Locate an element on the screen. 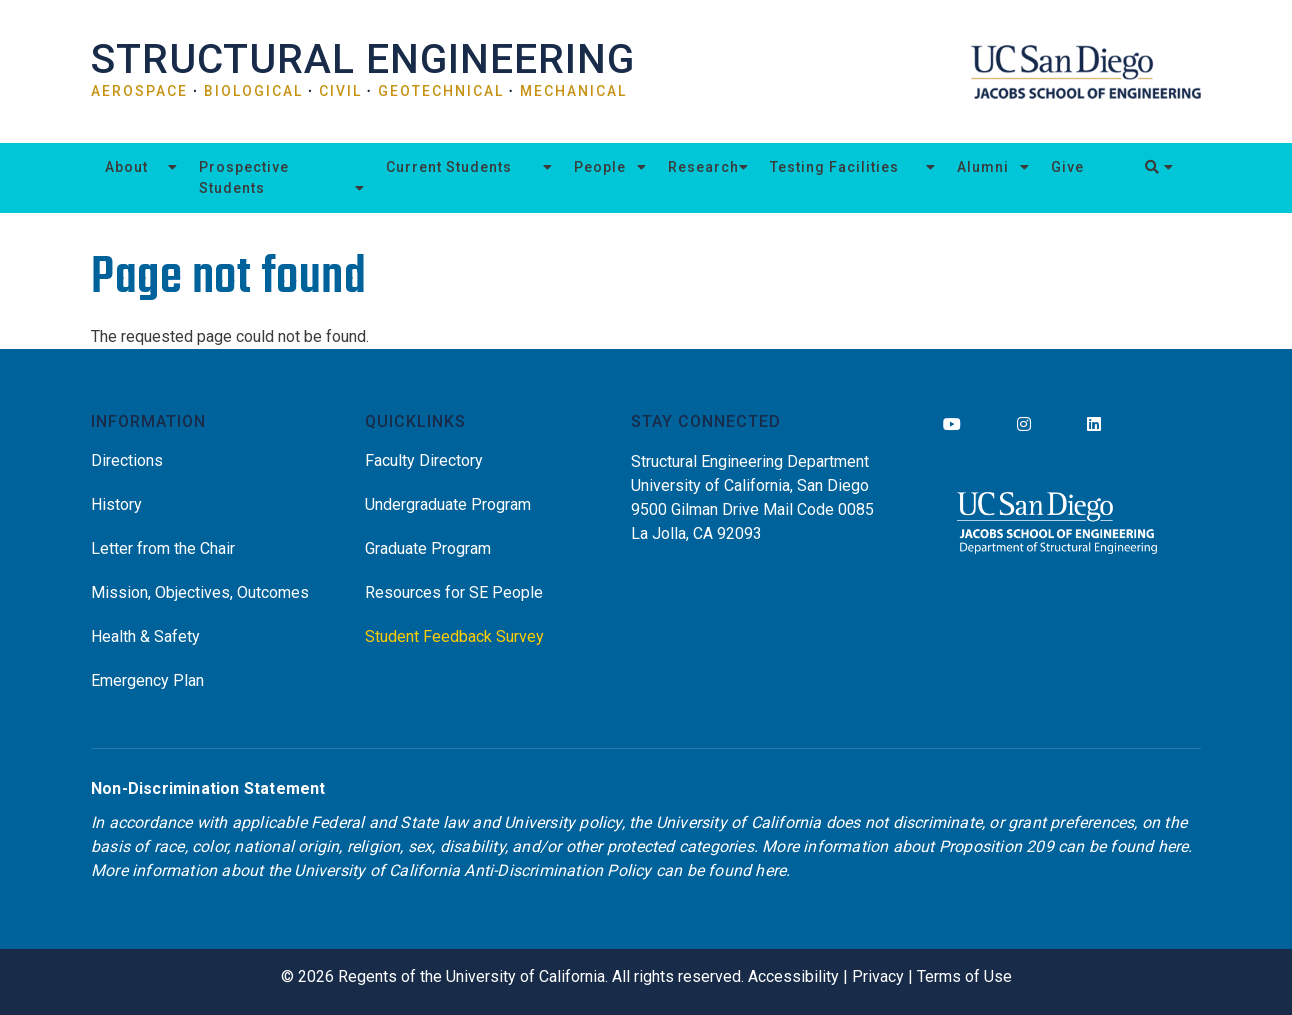 This screenshot has height=1015, width=1292. History is located at coordinates (116, 504).